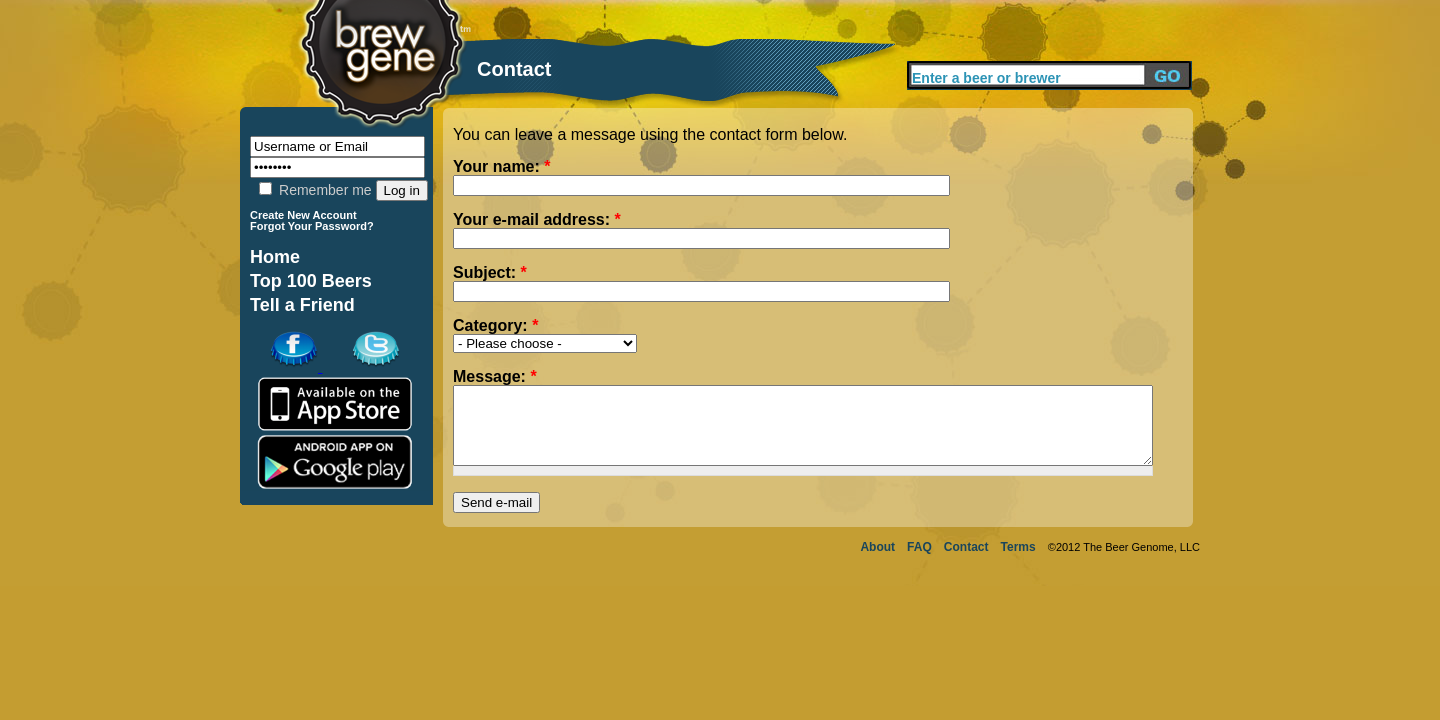  What do you see at coordinates (537, 220) in the screenshot?
I see `Your e-mail address:` at bounding box center [537, 220].